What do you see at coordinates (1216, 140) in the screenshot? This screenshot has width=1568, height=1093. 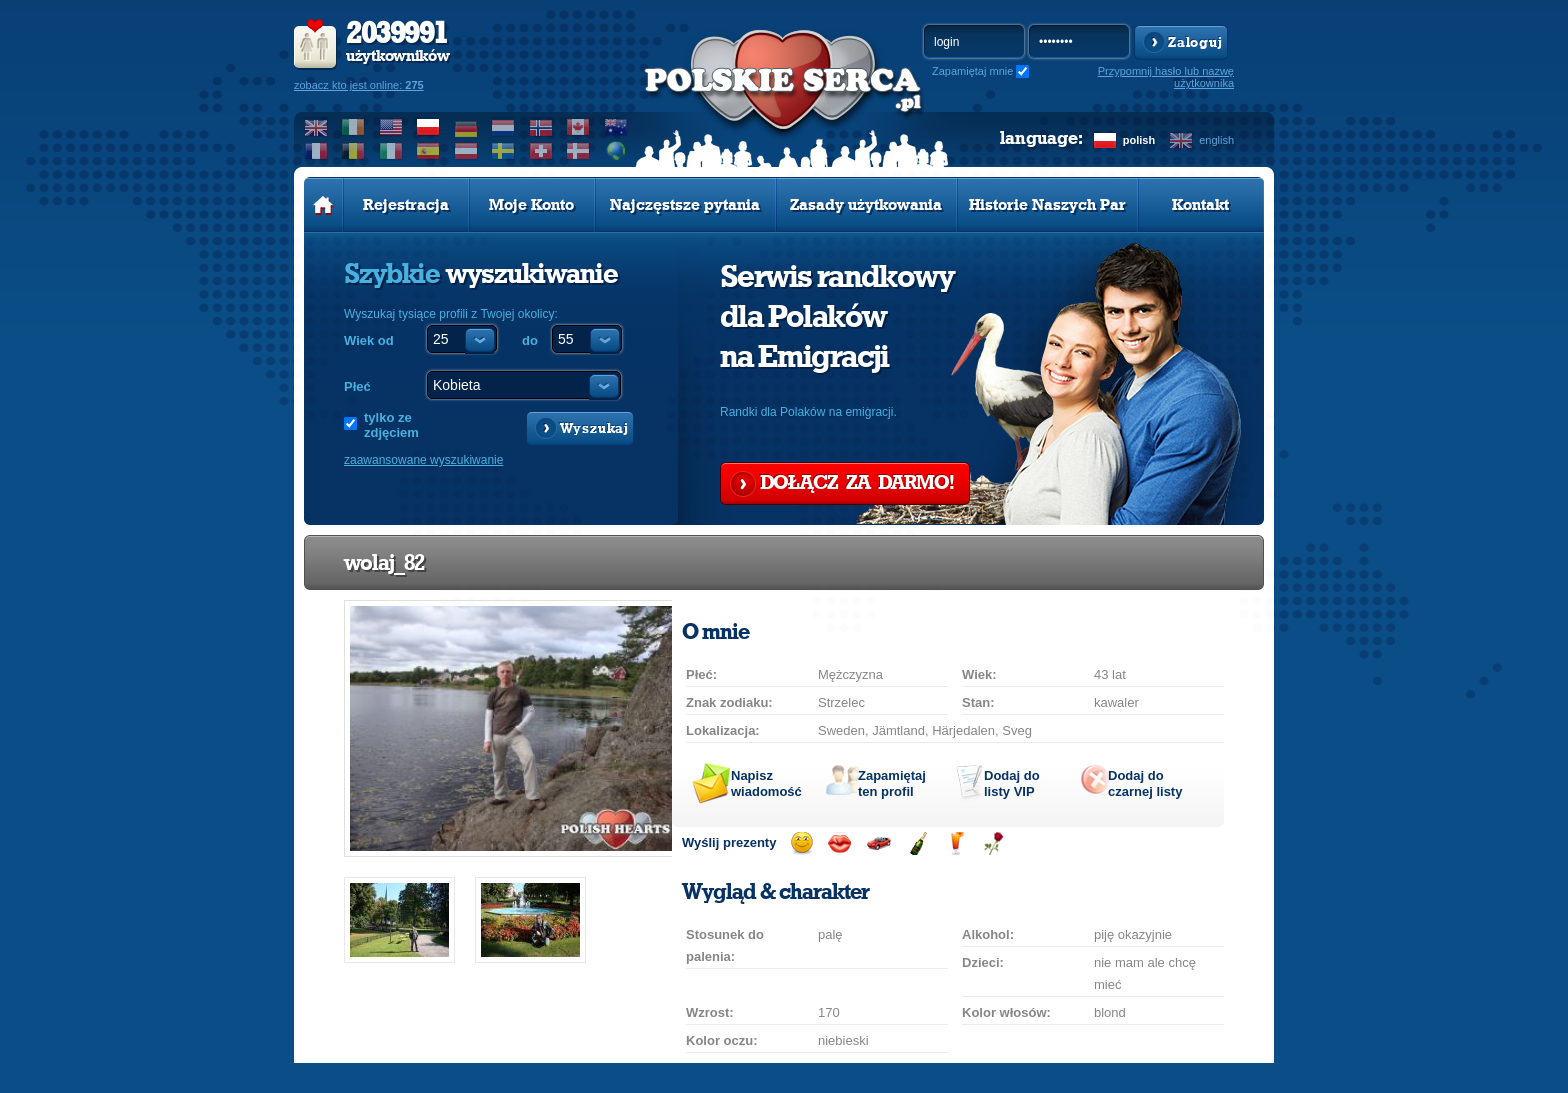 I see `english` at bounding box center [1216, 140].